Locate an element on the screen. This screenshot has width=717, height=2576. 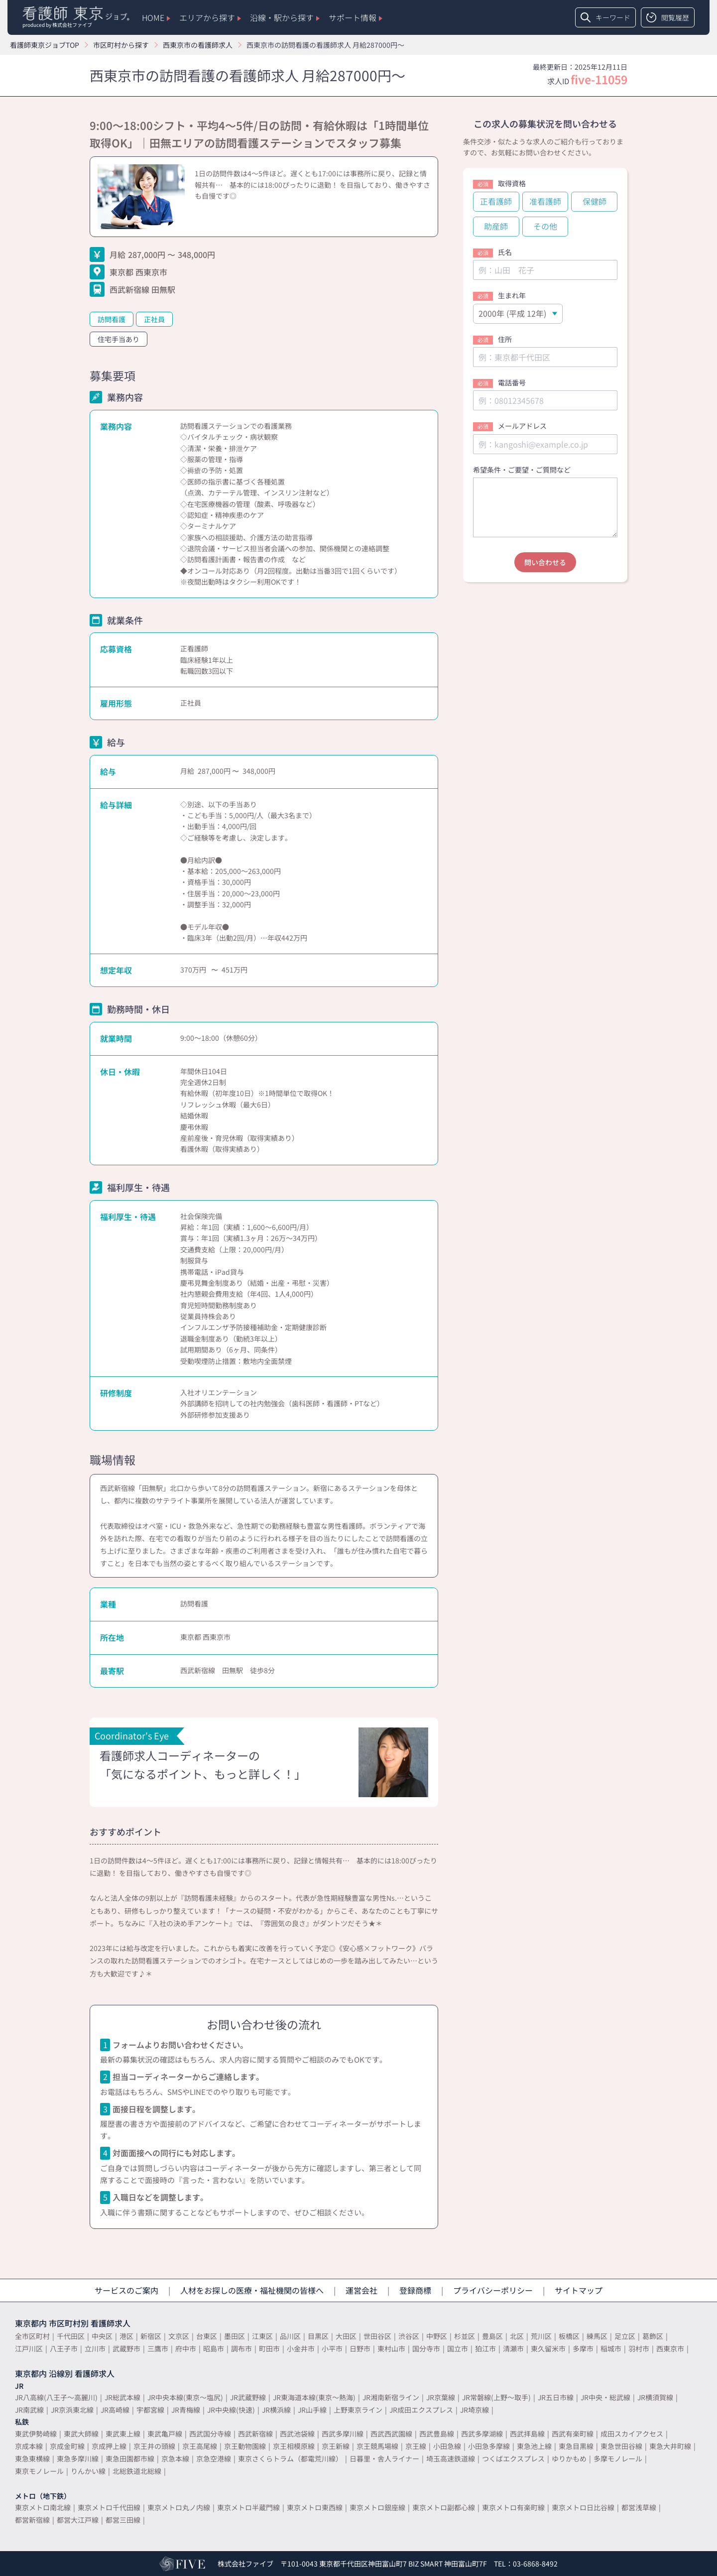
京王新線 is located at coordinates (336, 2446).